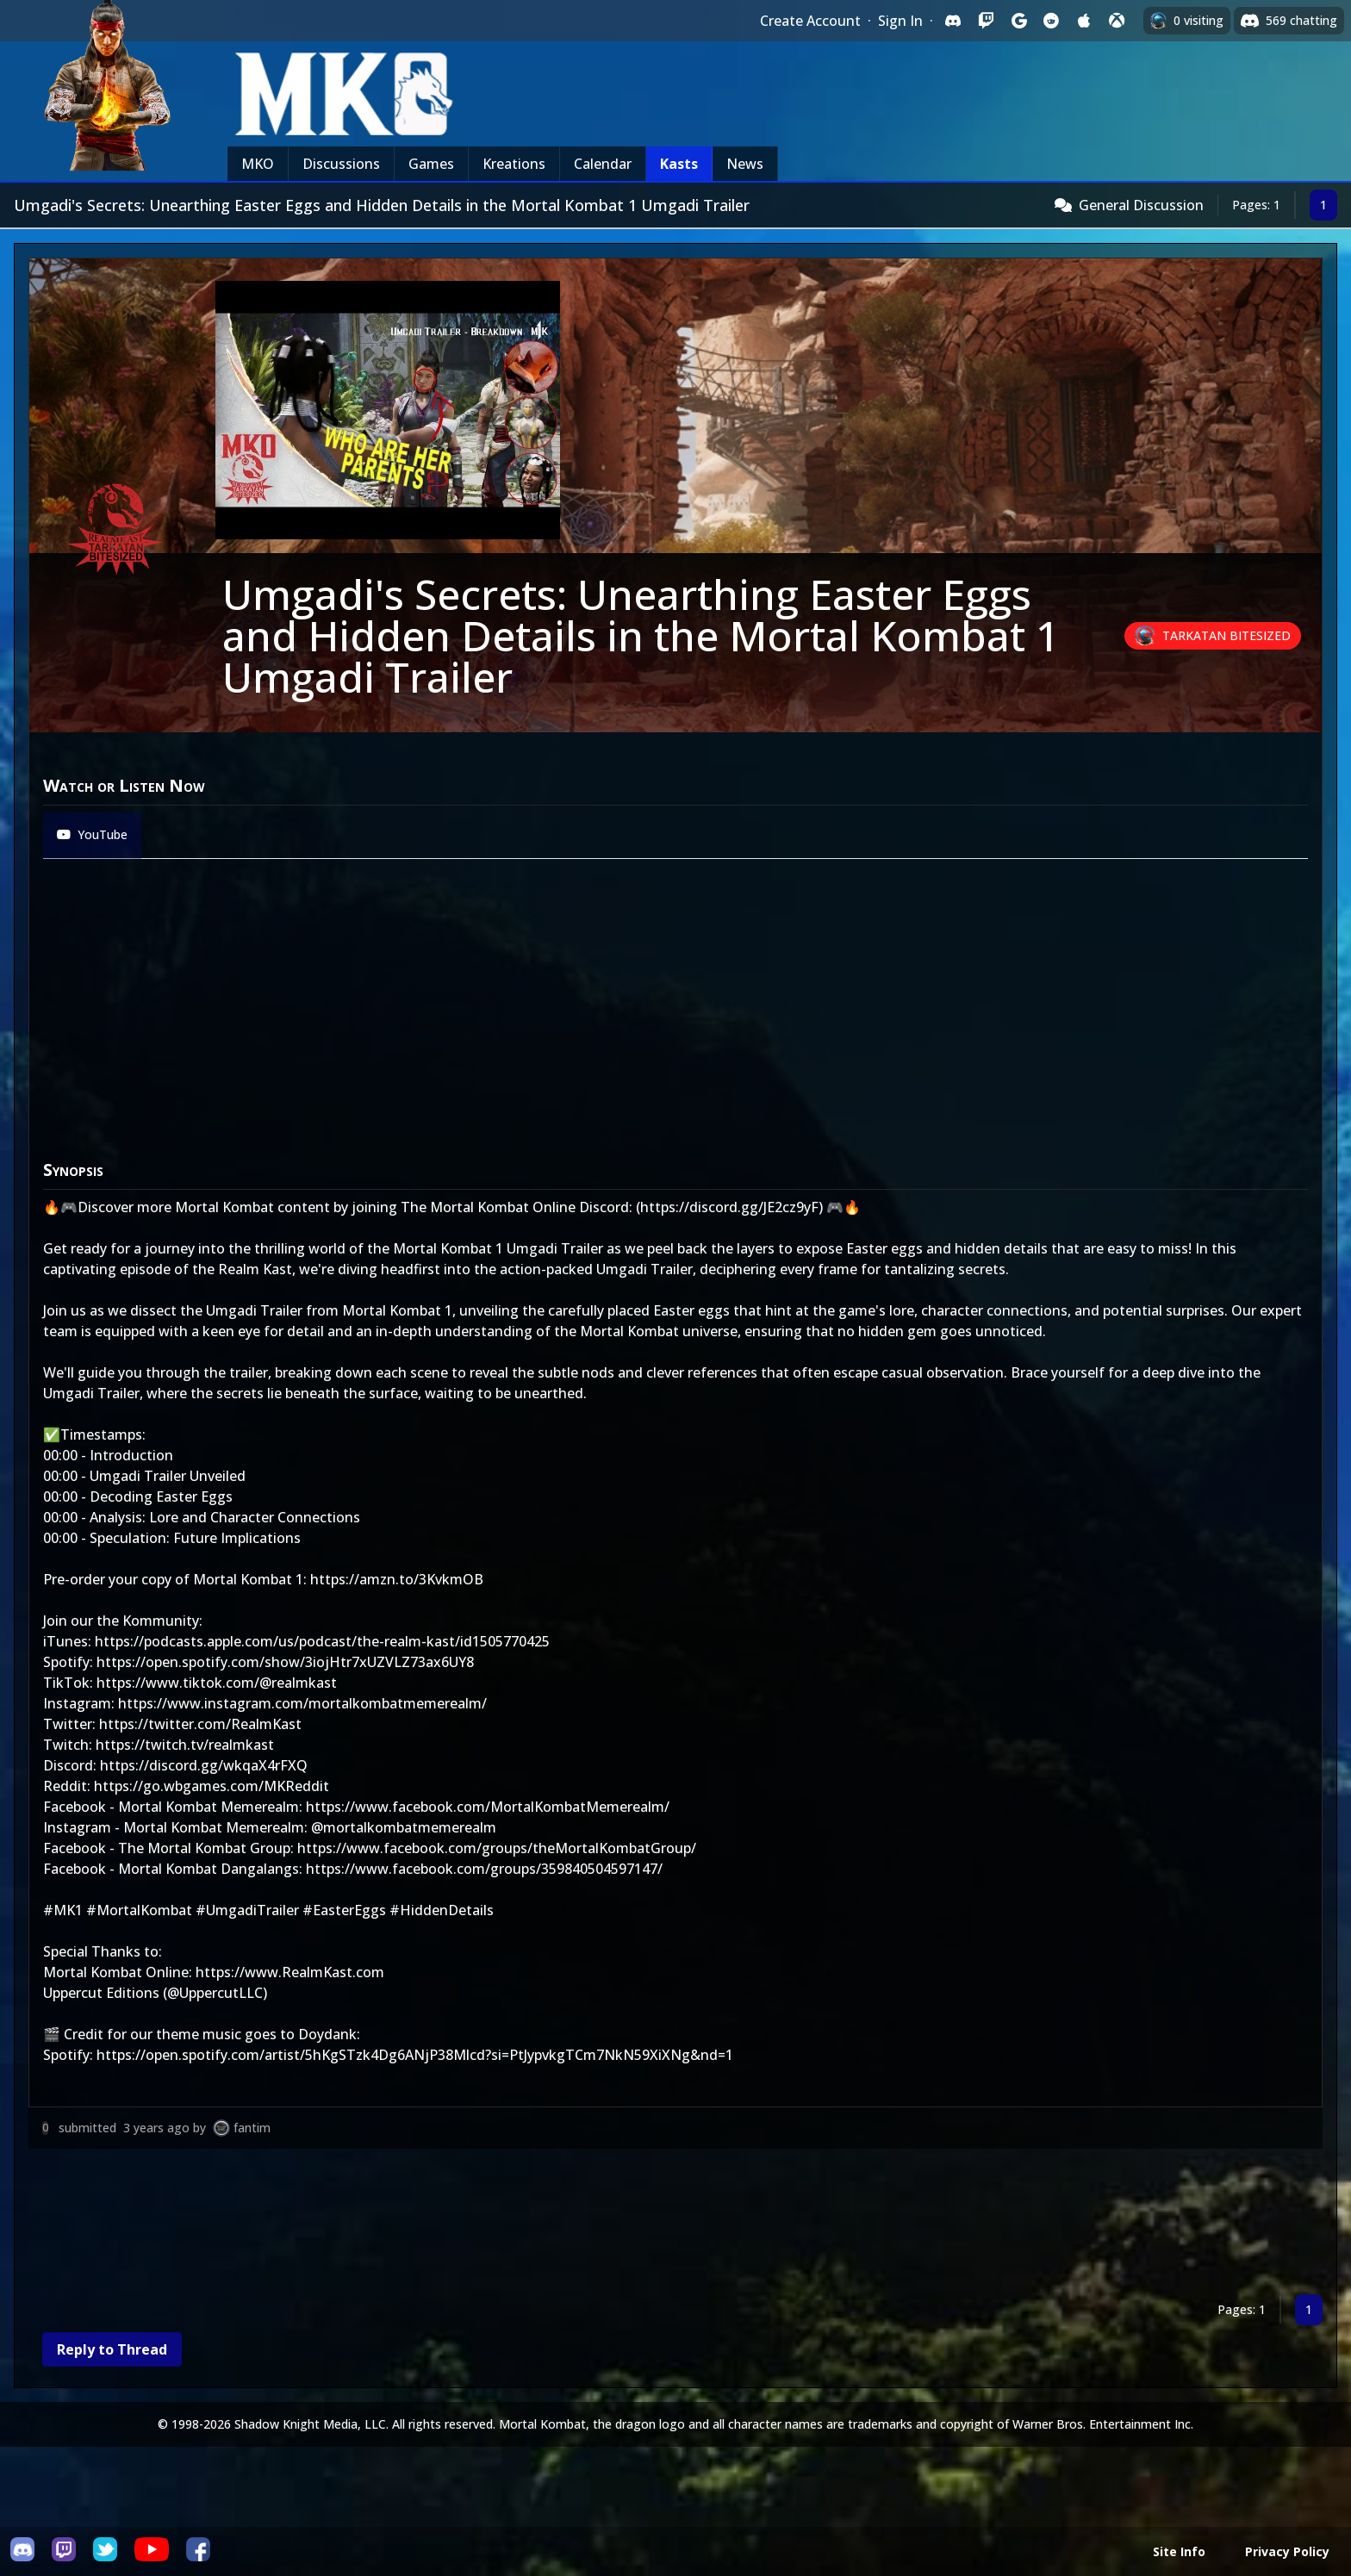 The width and height of the screenshot is (1351, 2576). Describe the element at coordinates (513, 163) in the screenshot. I see `Kreations` at that location.